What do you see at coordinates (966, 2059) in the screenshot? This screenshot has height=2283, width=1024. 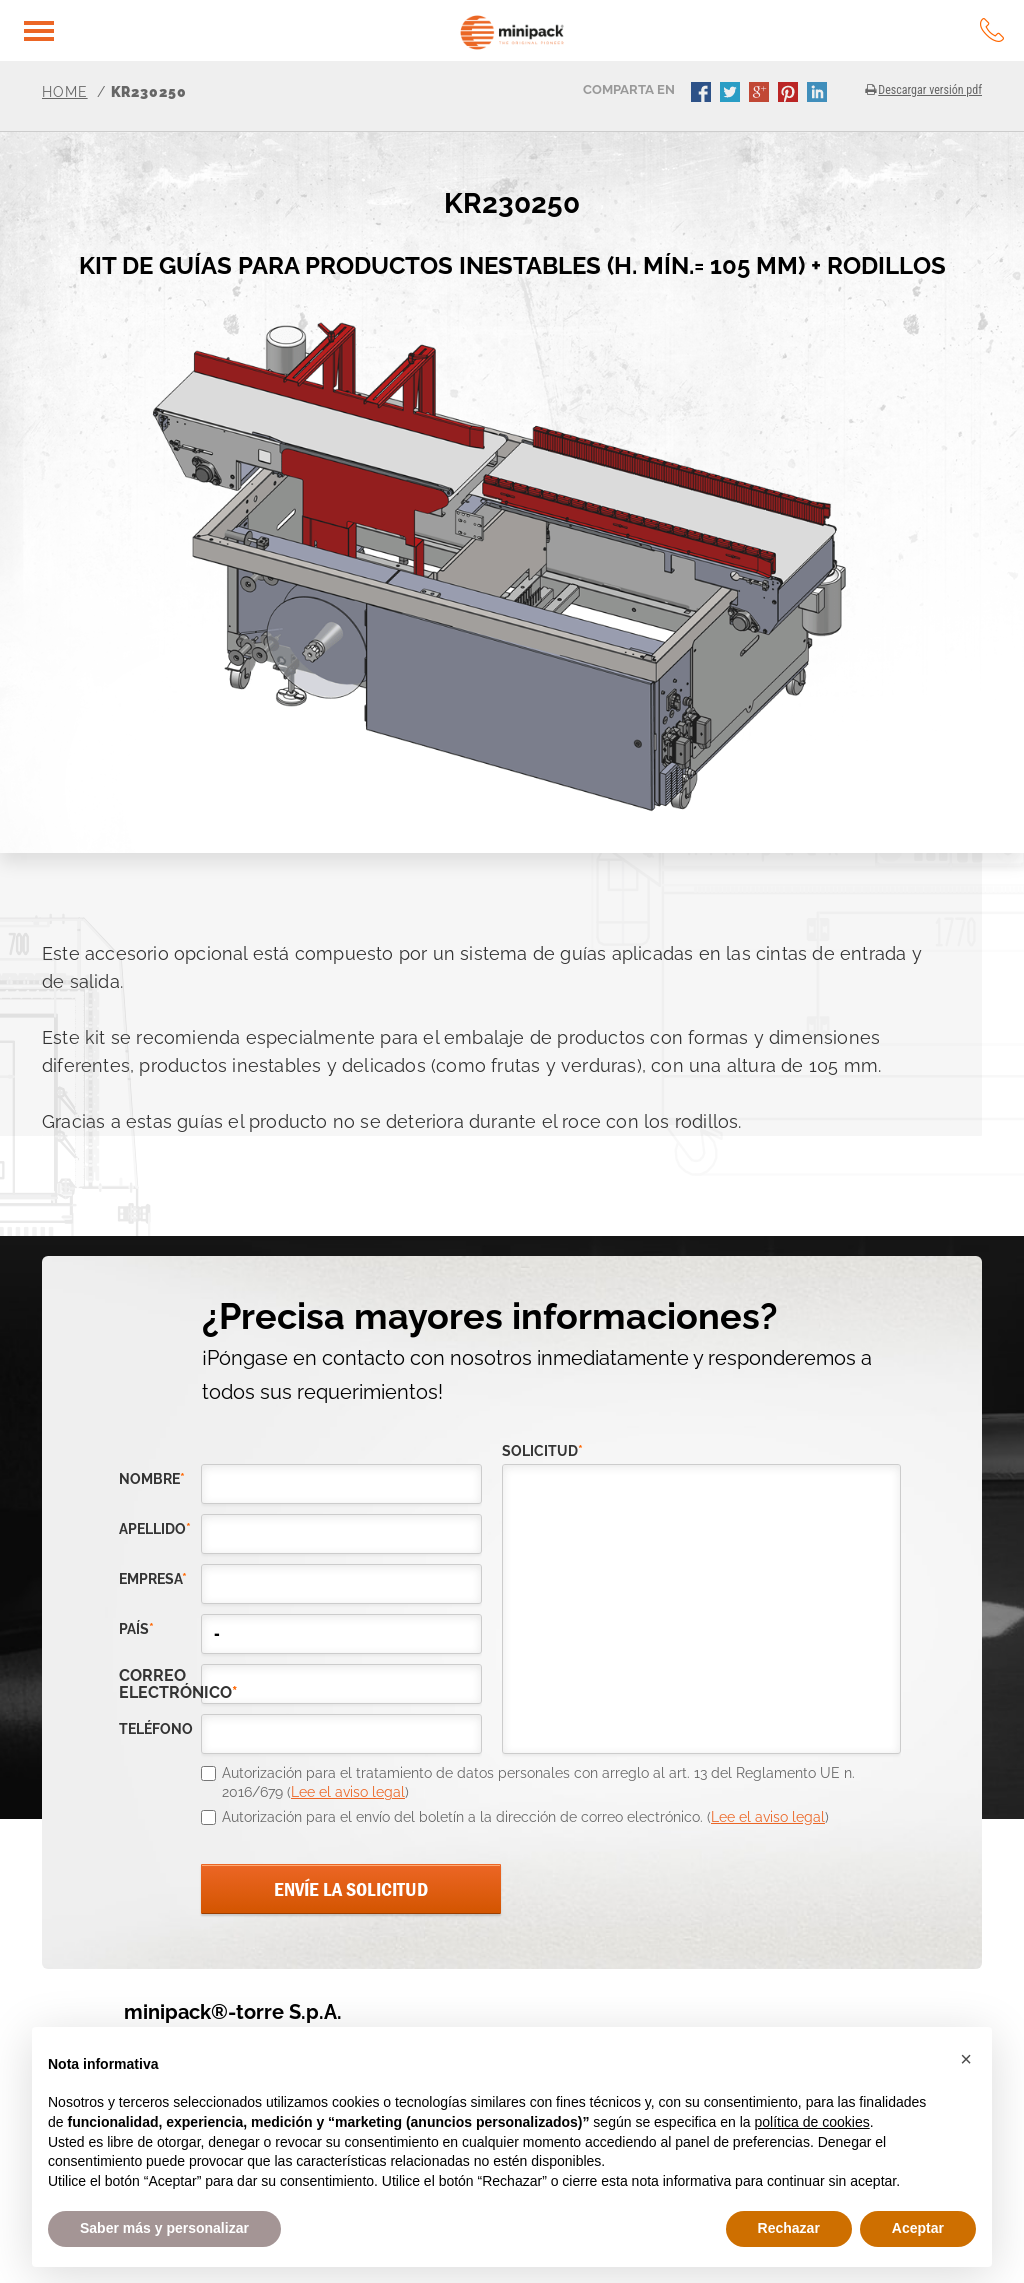 I see `[button]` at bounding box center [966, 2059].